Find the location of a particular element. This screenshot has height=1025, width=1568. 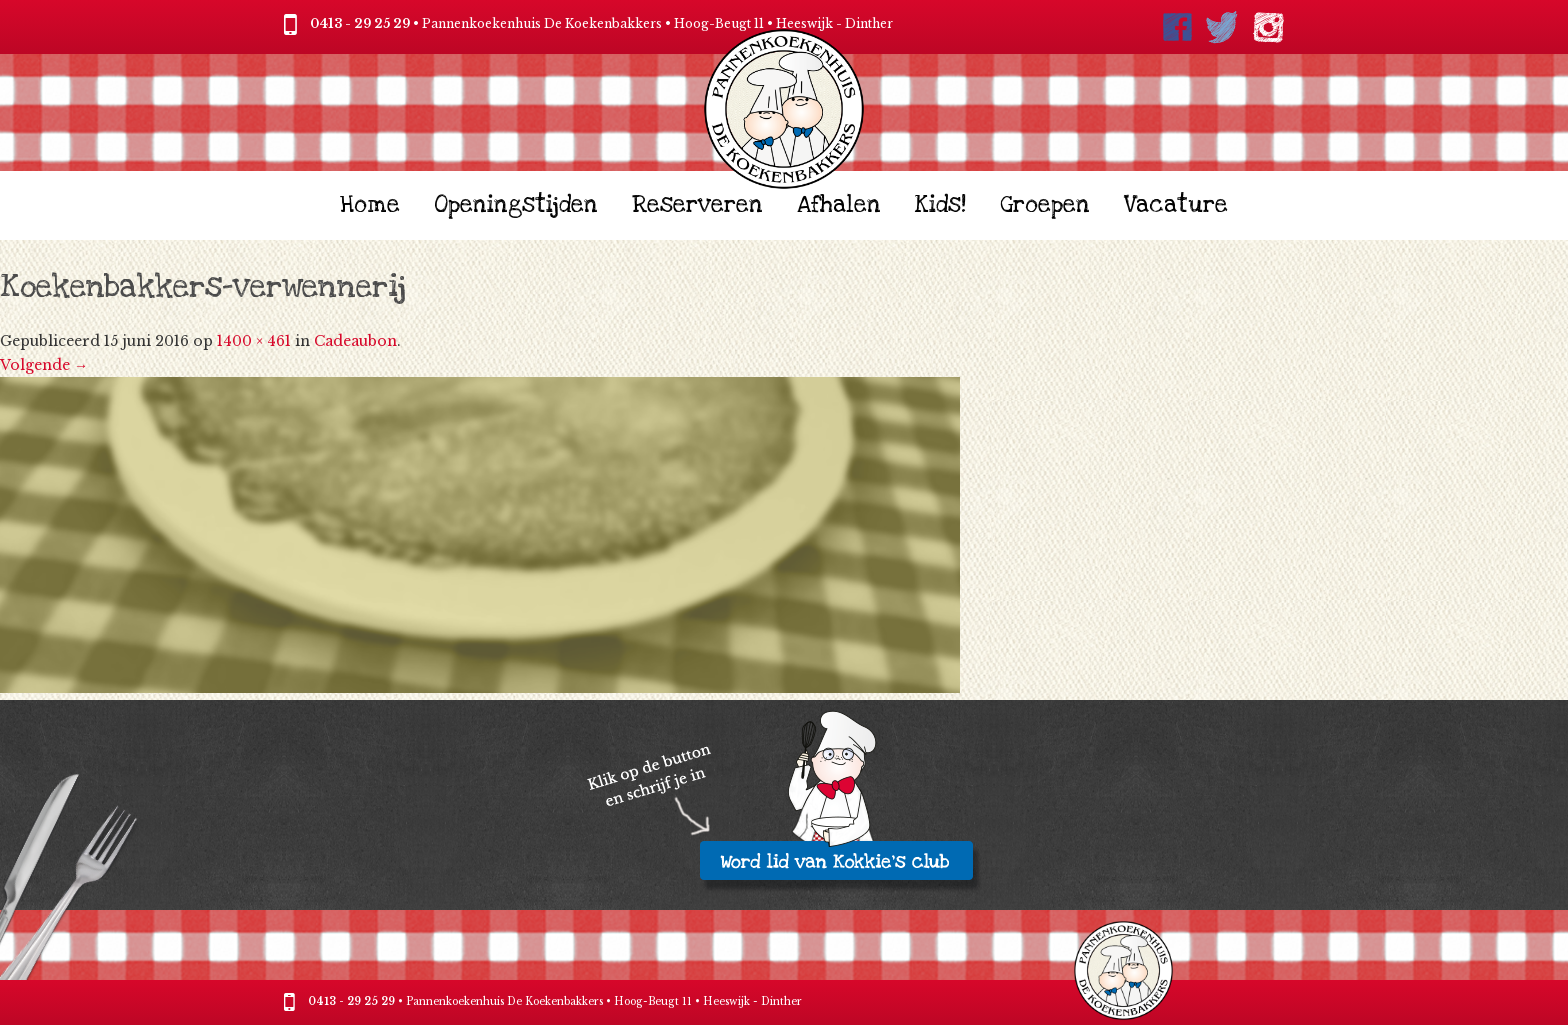

1400 × 461 is located at coordinates (254, 341).